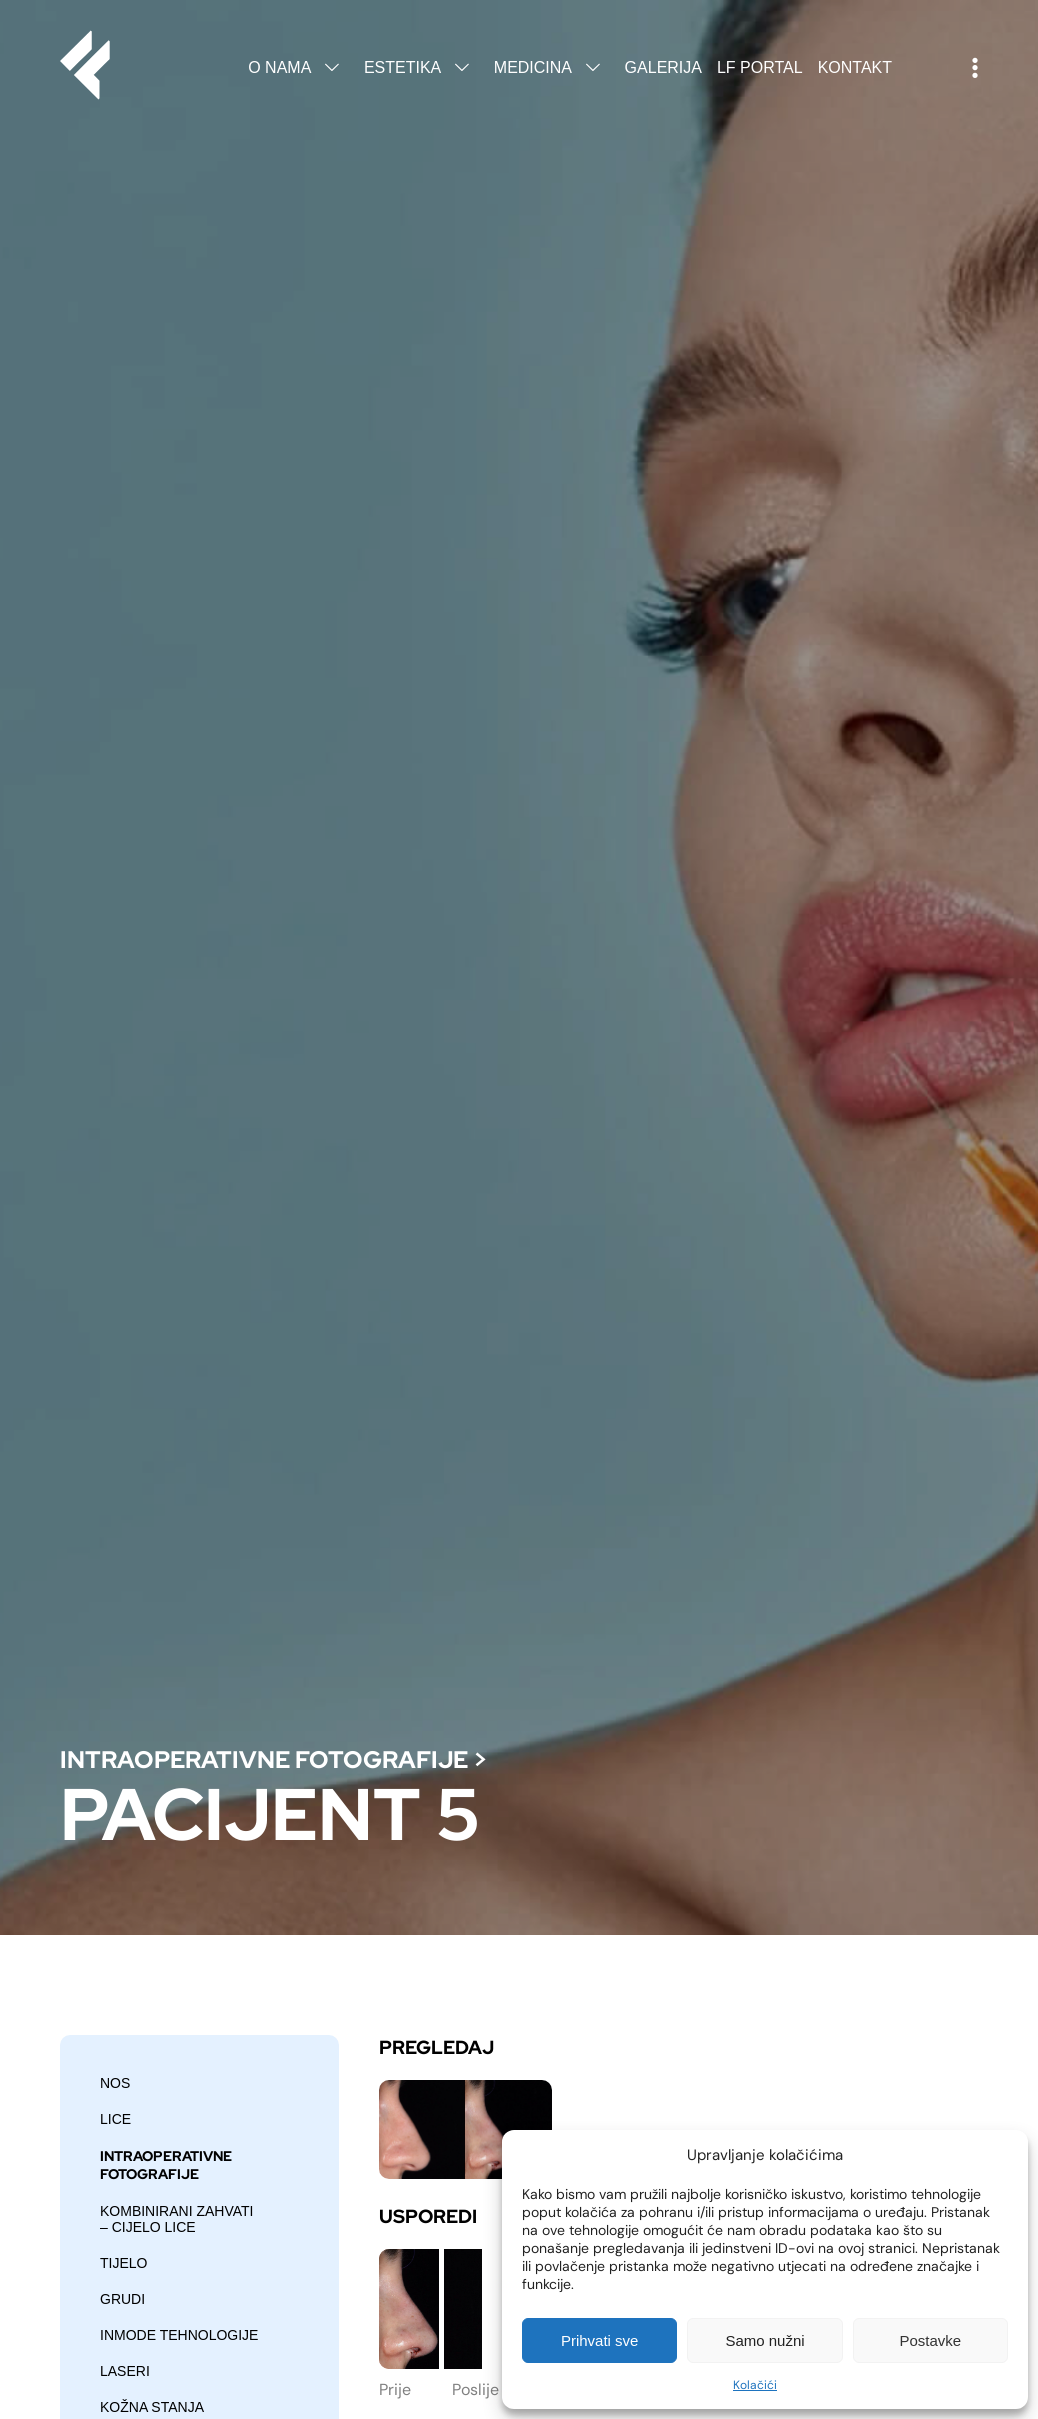  Describe the element at coordinates (663, 67) in the screenshot. I see `Galerija` at that location.